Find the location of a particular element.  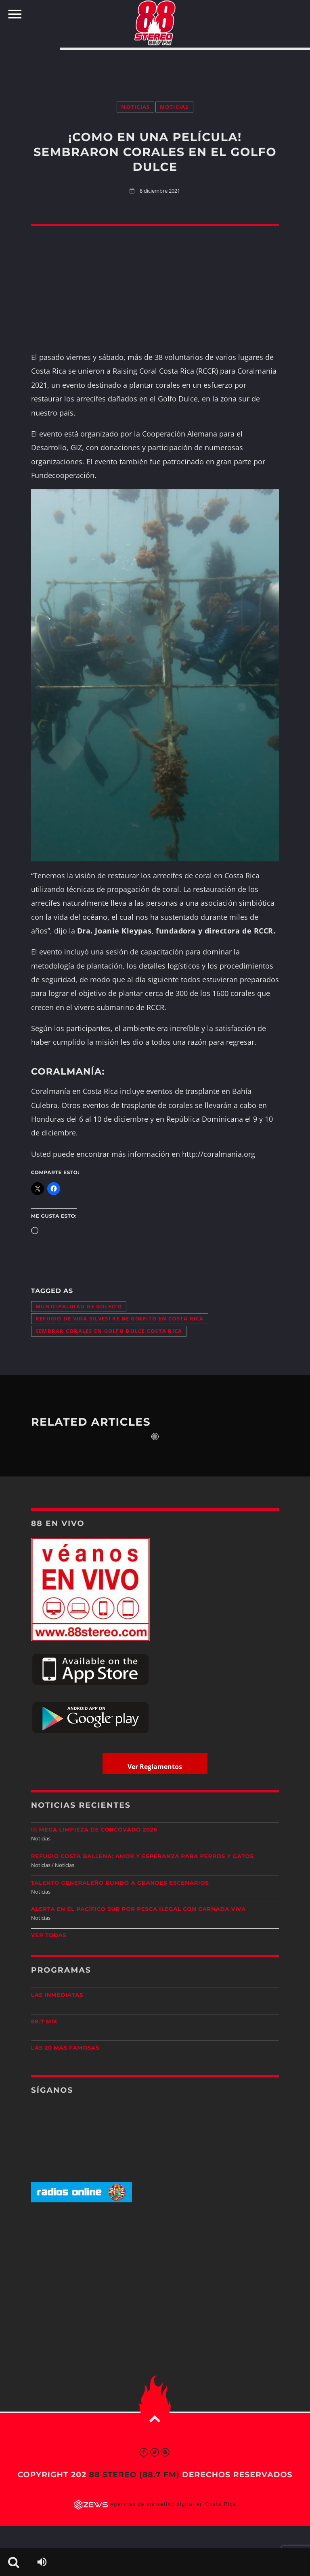

Ver Reglamentos is located at coordinates (155, 1766).